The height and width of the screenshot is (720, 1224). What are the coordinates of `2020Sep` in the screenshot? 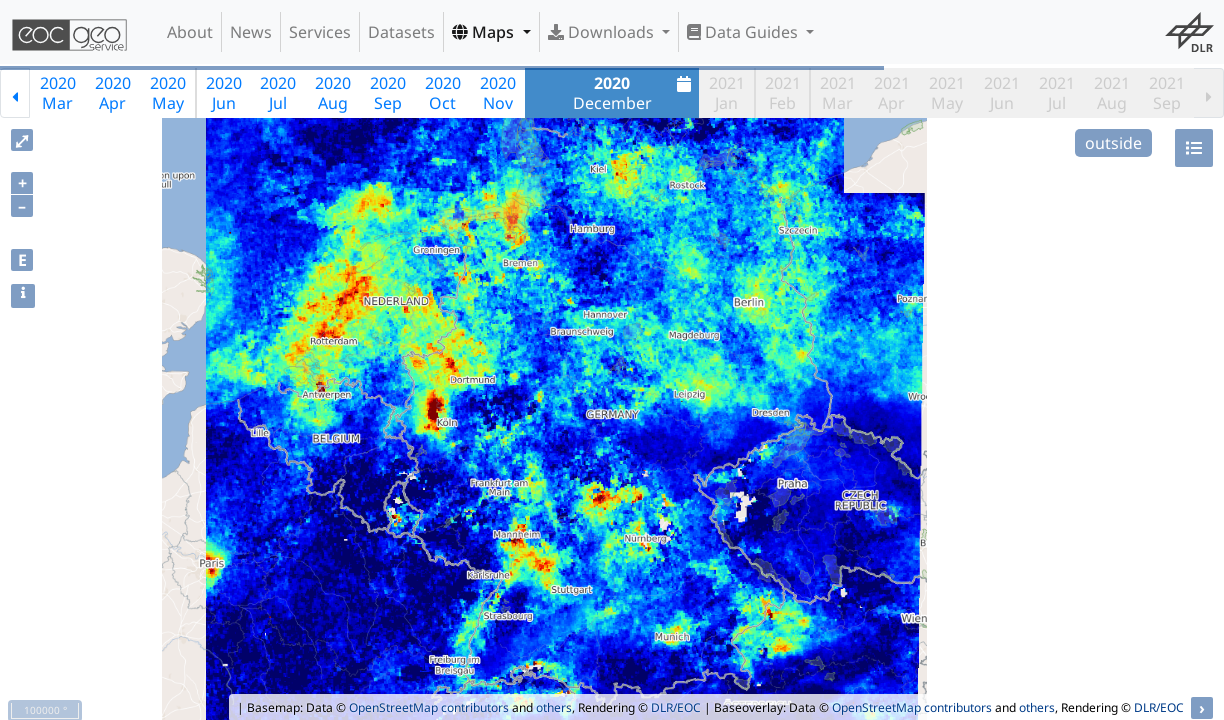 It's located at (388, 93).